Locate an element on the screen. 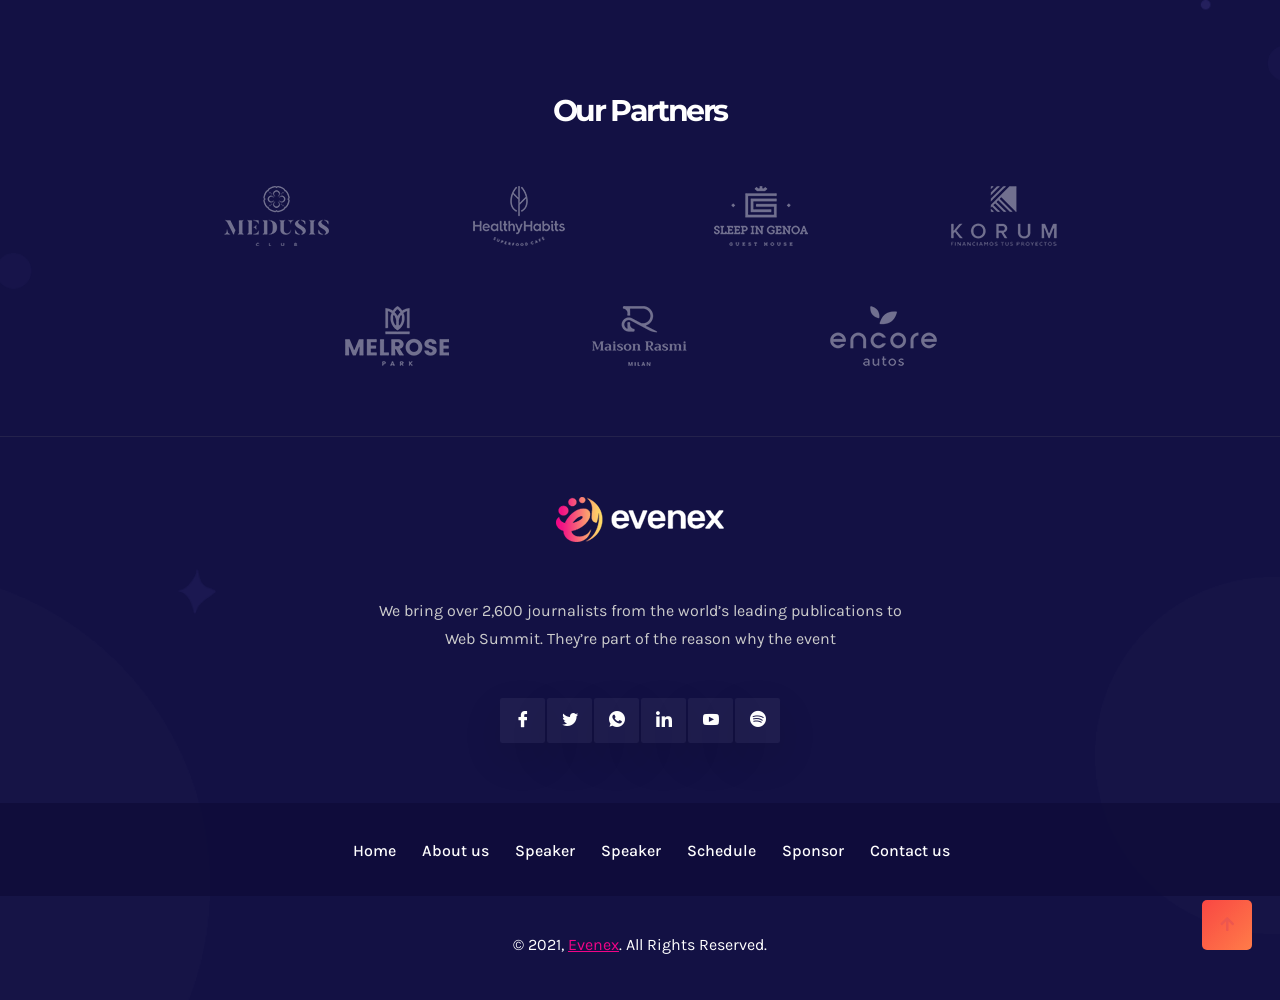 The height and width of the screenshot is (1000, 1280). [Linkedin] is located at coordinates (663, 720).